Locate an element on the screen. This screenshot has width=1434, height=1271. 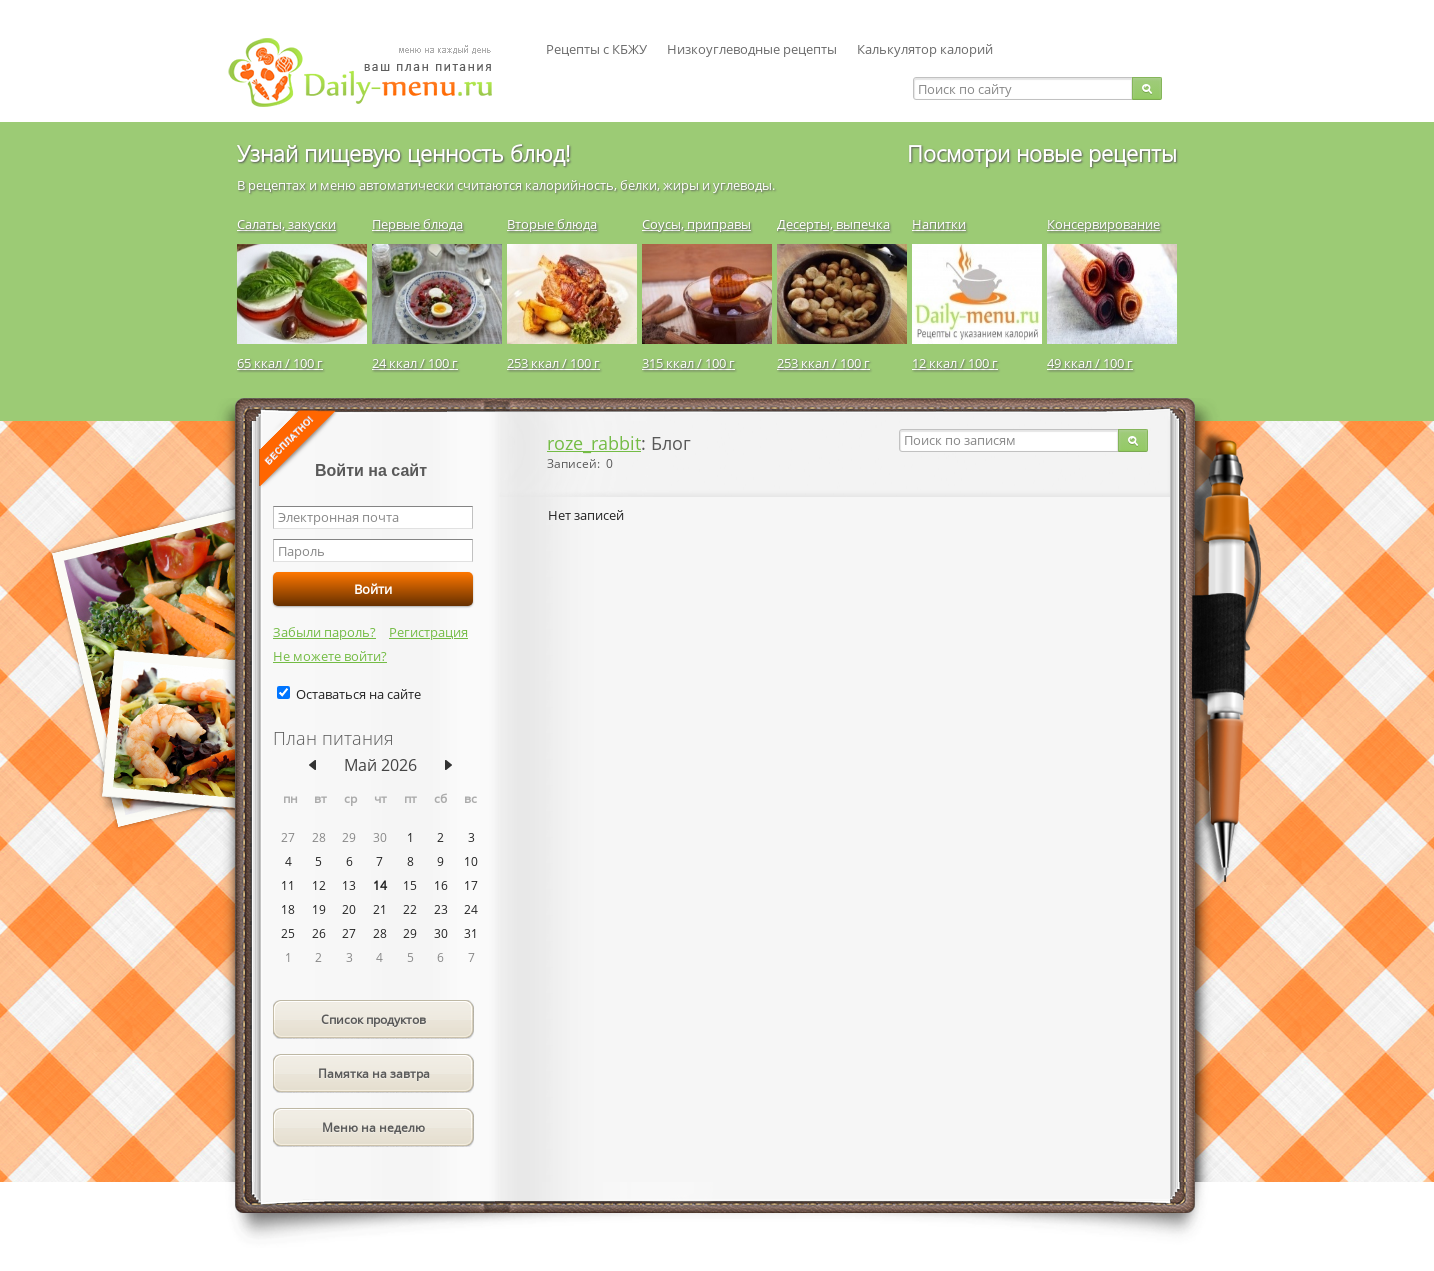
315 ккал / 100 г is located at coordinates (688, 363).